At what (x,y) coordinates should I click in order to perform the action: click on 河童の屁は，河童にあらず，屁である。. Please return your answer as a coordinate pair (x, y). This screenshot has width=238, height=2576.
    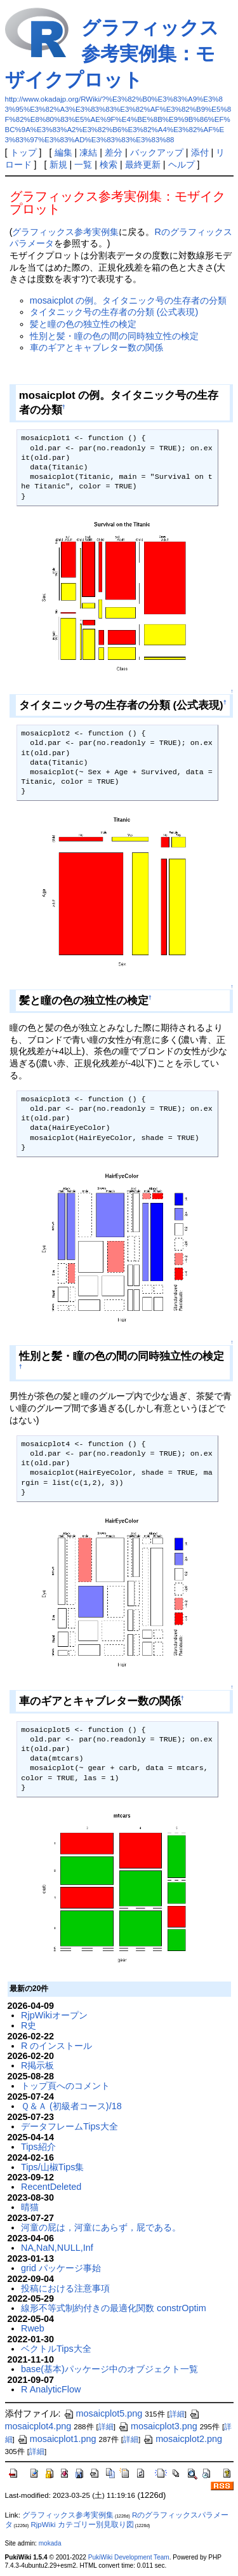
    Looking at the image, I should click on (101, 2227).